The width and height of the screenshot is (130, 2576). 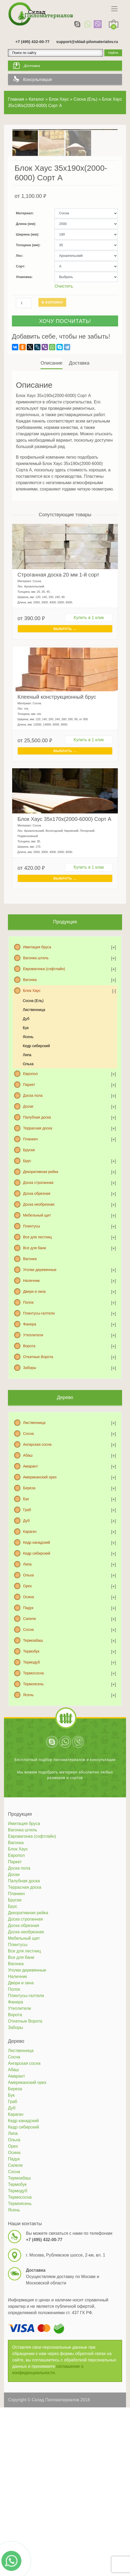 I want to click on Карагач, so click(x=30, y=1591).